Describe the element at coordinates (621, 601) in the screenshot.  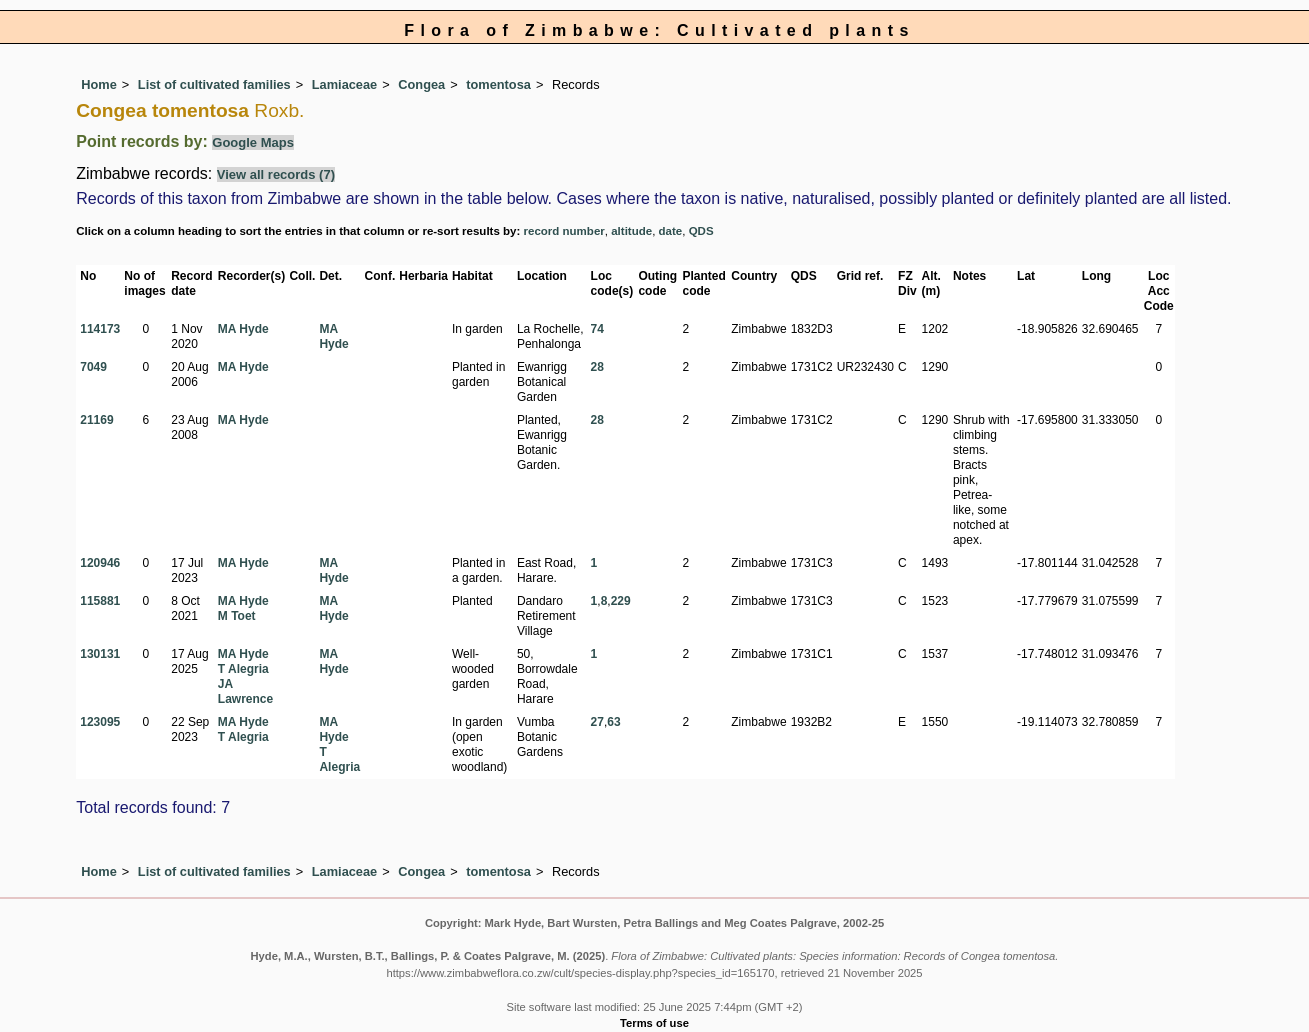
I see `229` at that location.